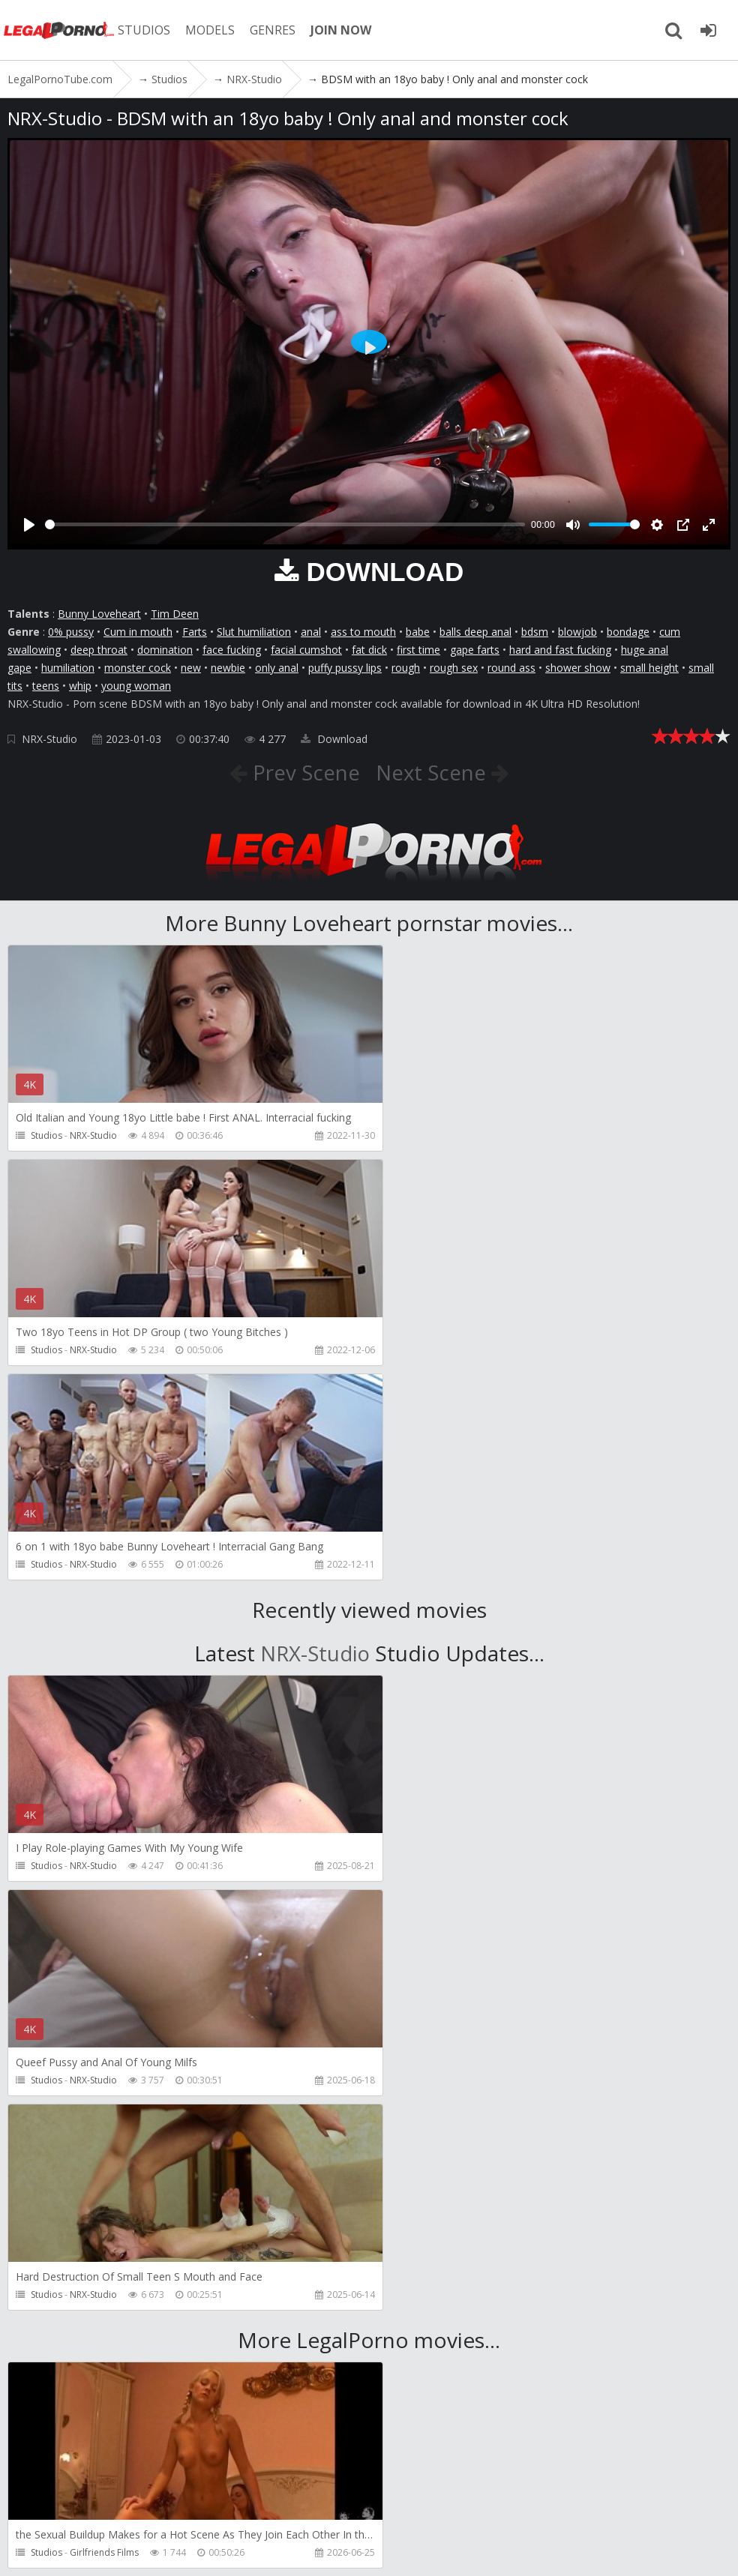  Describe the element at coordinates (165, 650) in the screenshot. I see `domination` at that location.